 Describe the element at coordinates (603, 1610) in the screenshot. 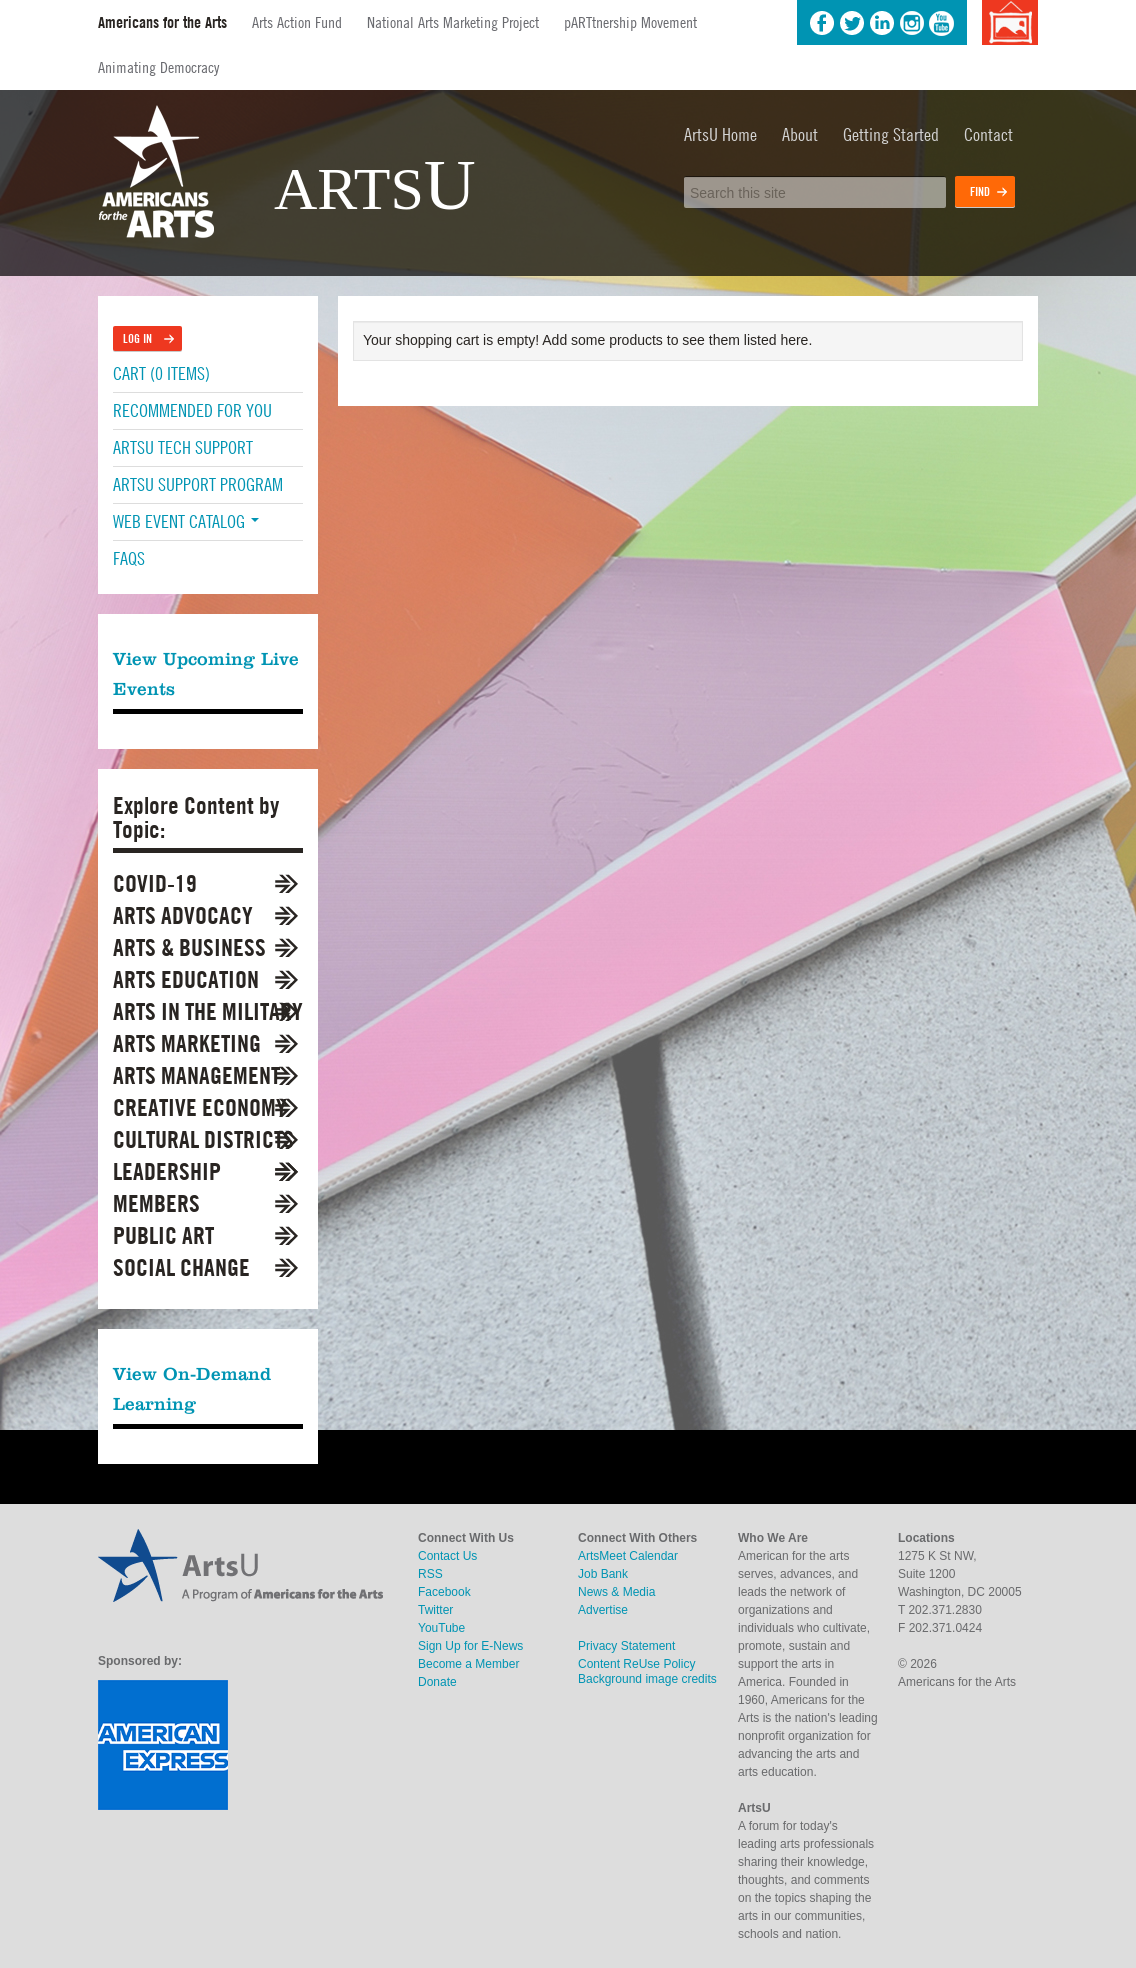

I see `Advertise` at that location.